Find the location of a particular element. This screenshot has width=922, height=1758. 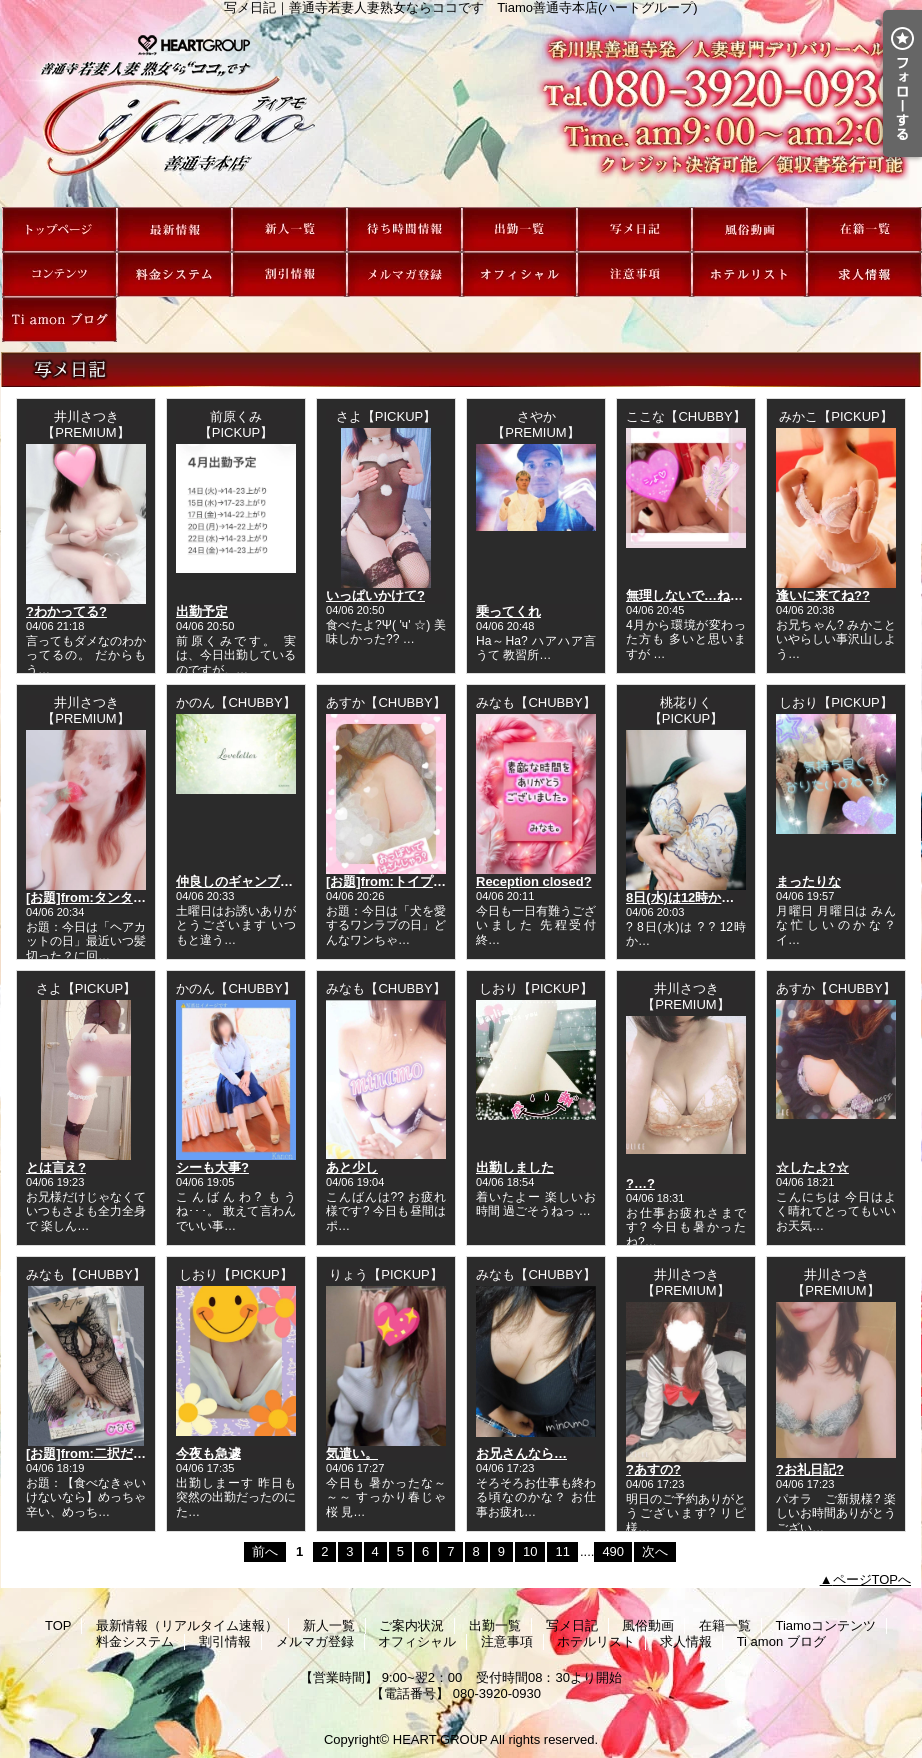

求人情報 is located at coordinates (864, 274).